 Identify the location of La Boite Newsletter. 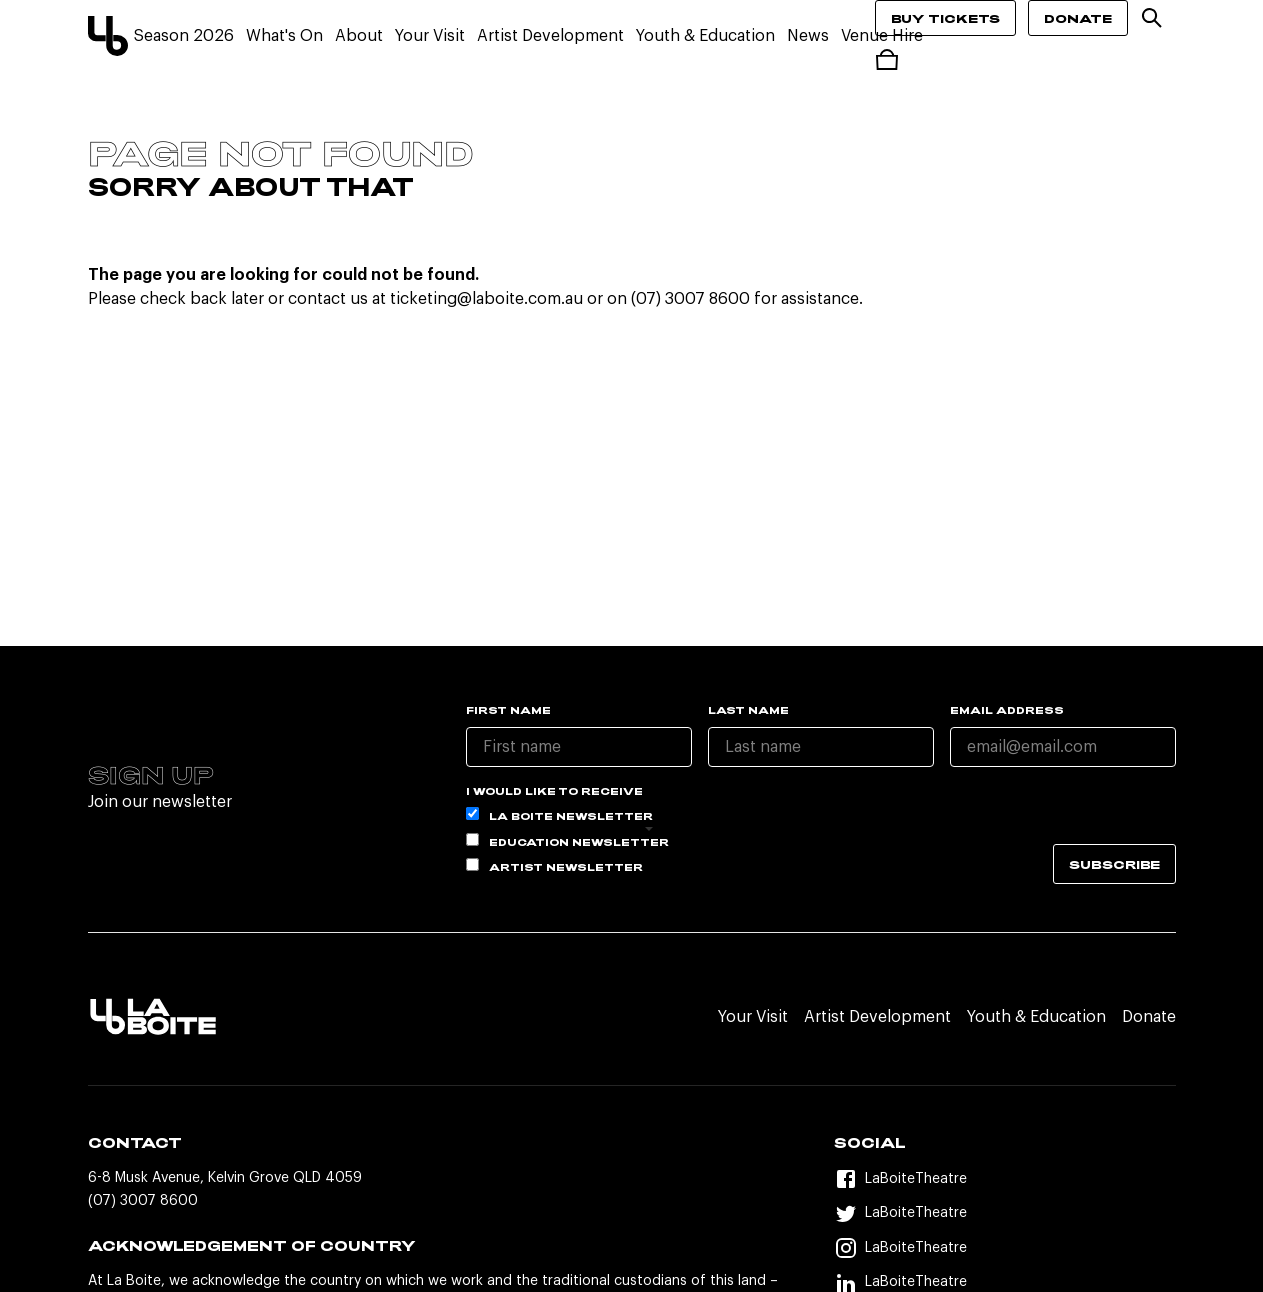
(559, 814).